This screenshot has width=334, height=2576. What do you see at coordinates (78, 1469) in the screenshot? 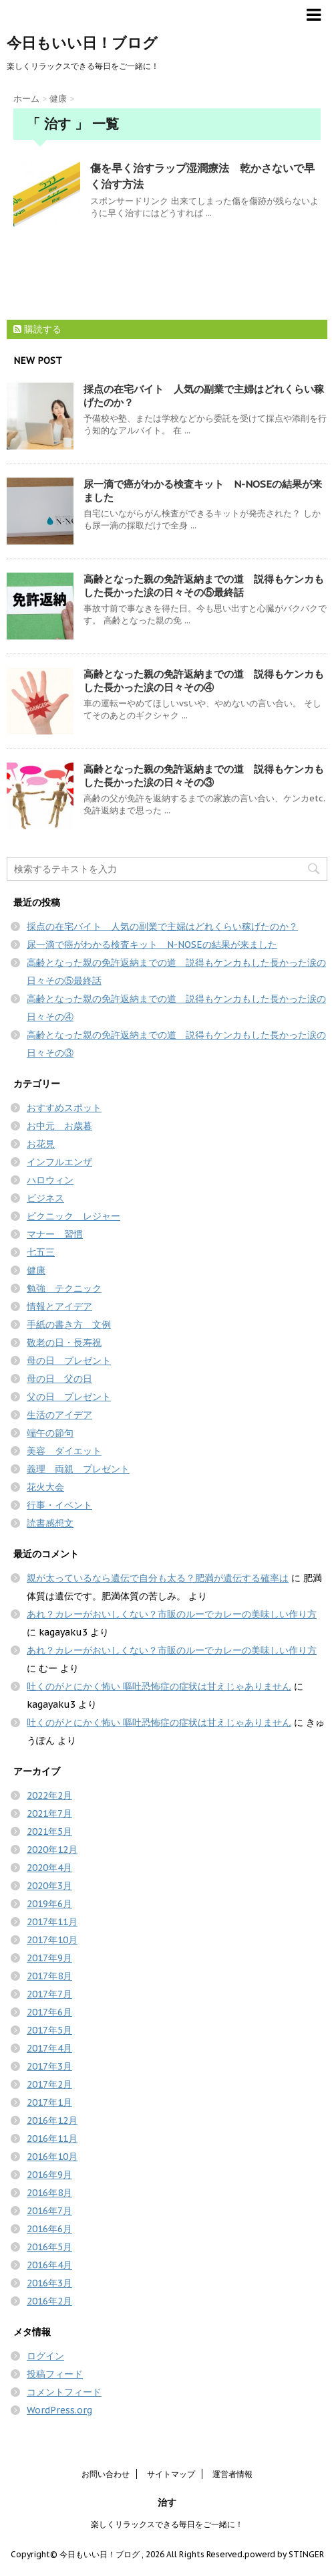
I see `義理 両親 プレゼント` at bounding box center [78, 1469].